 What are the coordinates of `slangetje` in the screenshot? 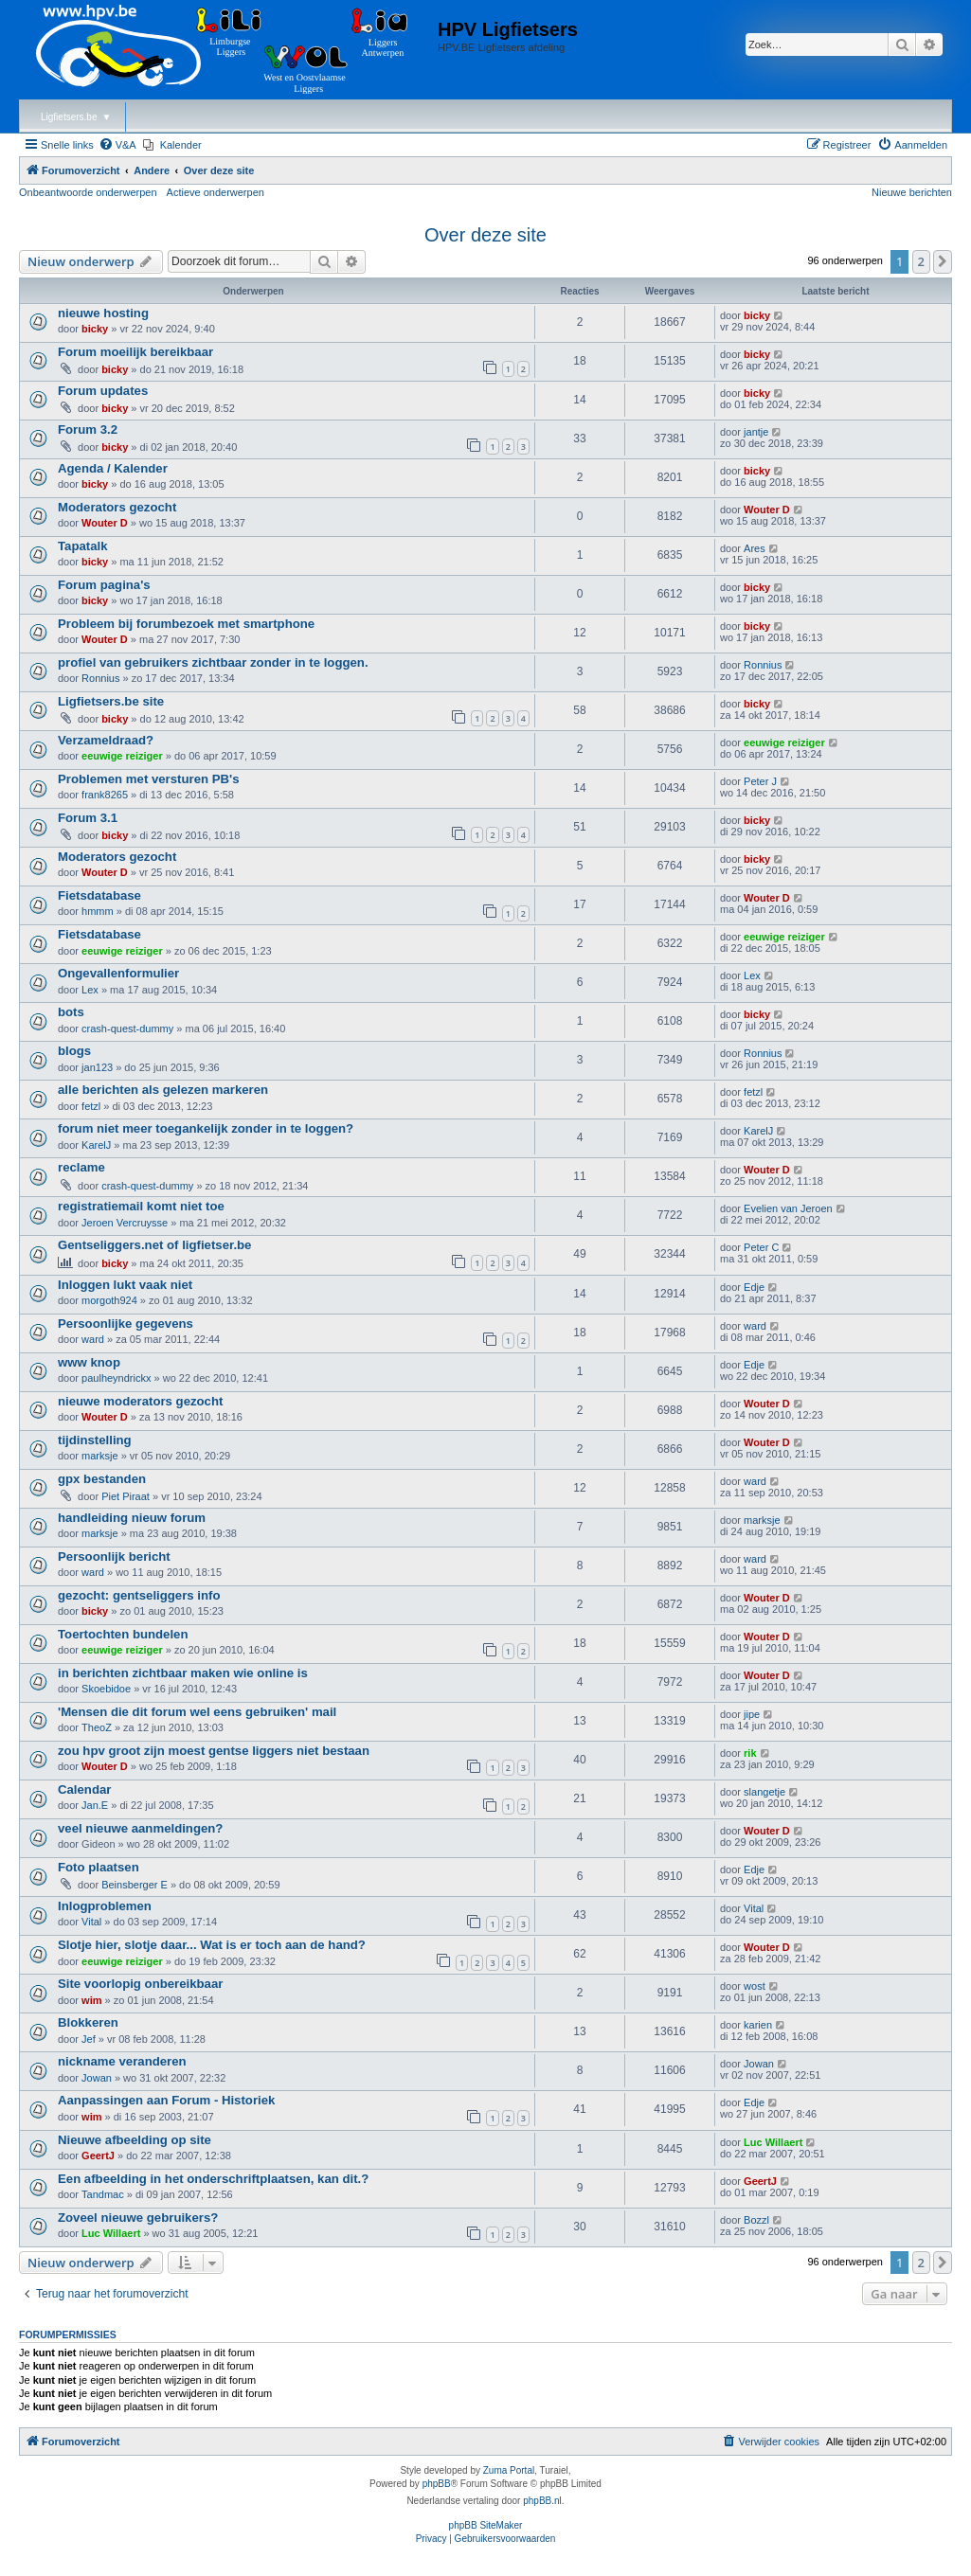 It's located at (764, 1792).